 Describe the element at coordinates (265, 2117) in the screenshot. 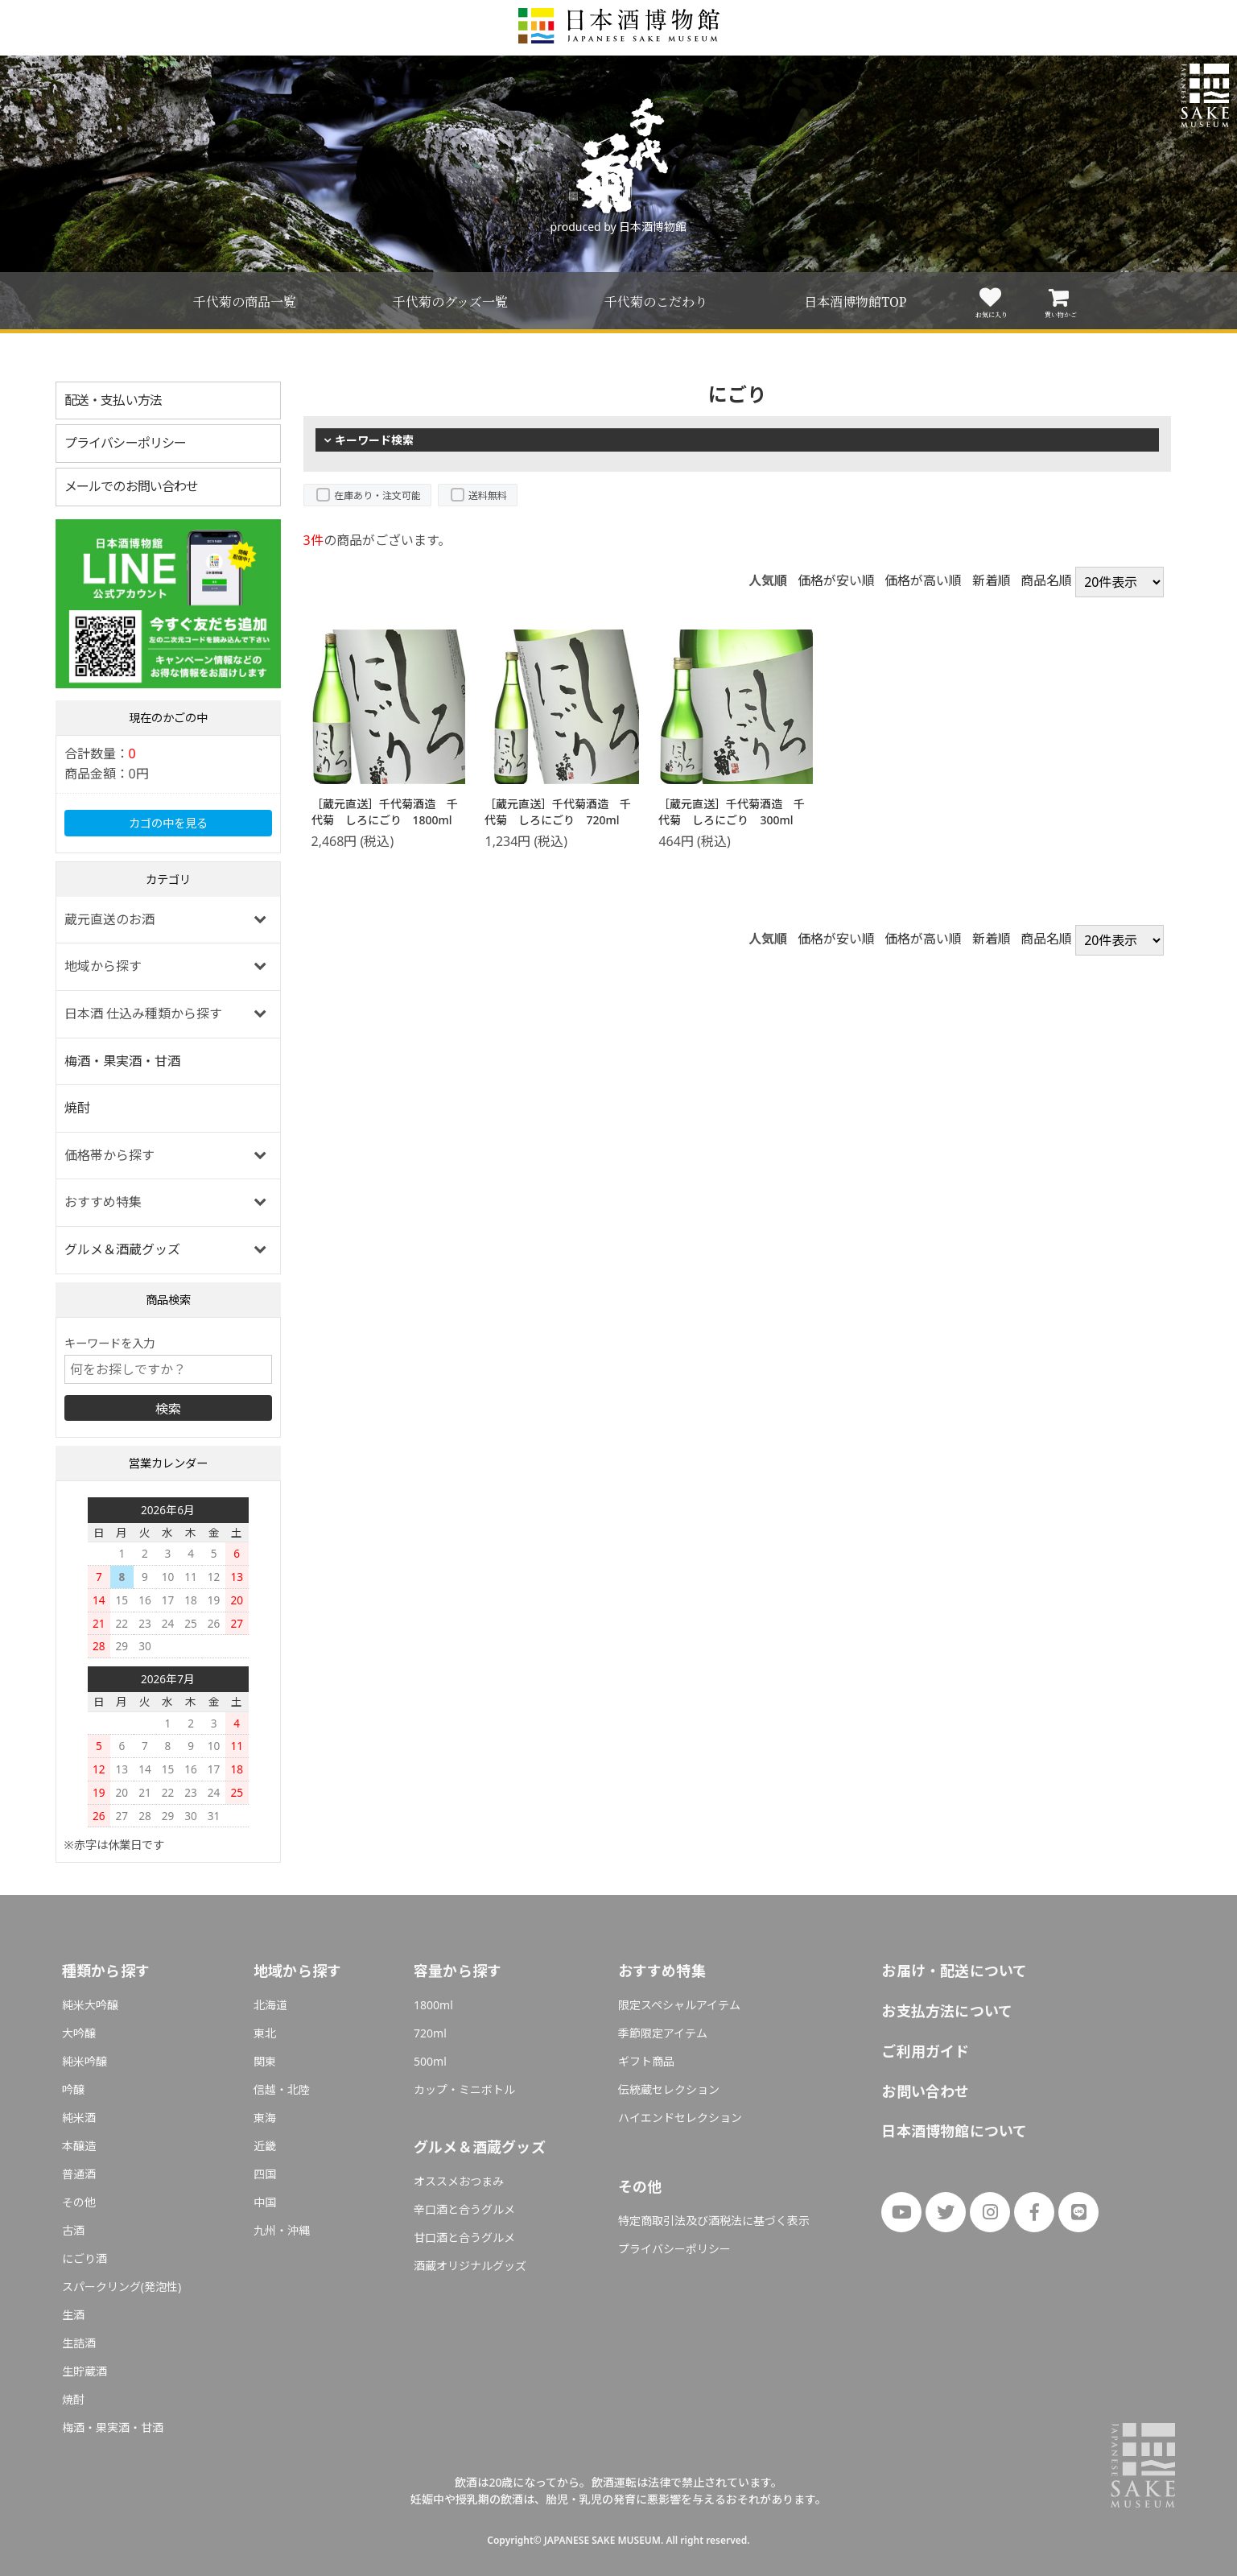

I see `東海` at that location.